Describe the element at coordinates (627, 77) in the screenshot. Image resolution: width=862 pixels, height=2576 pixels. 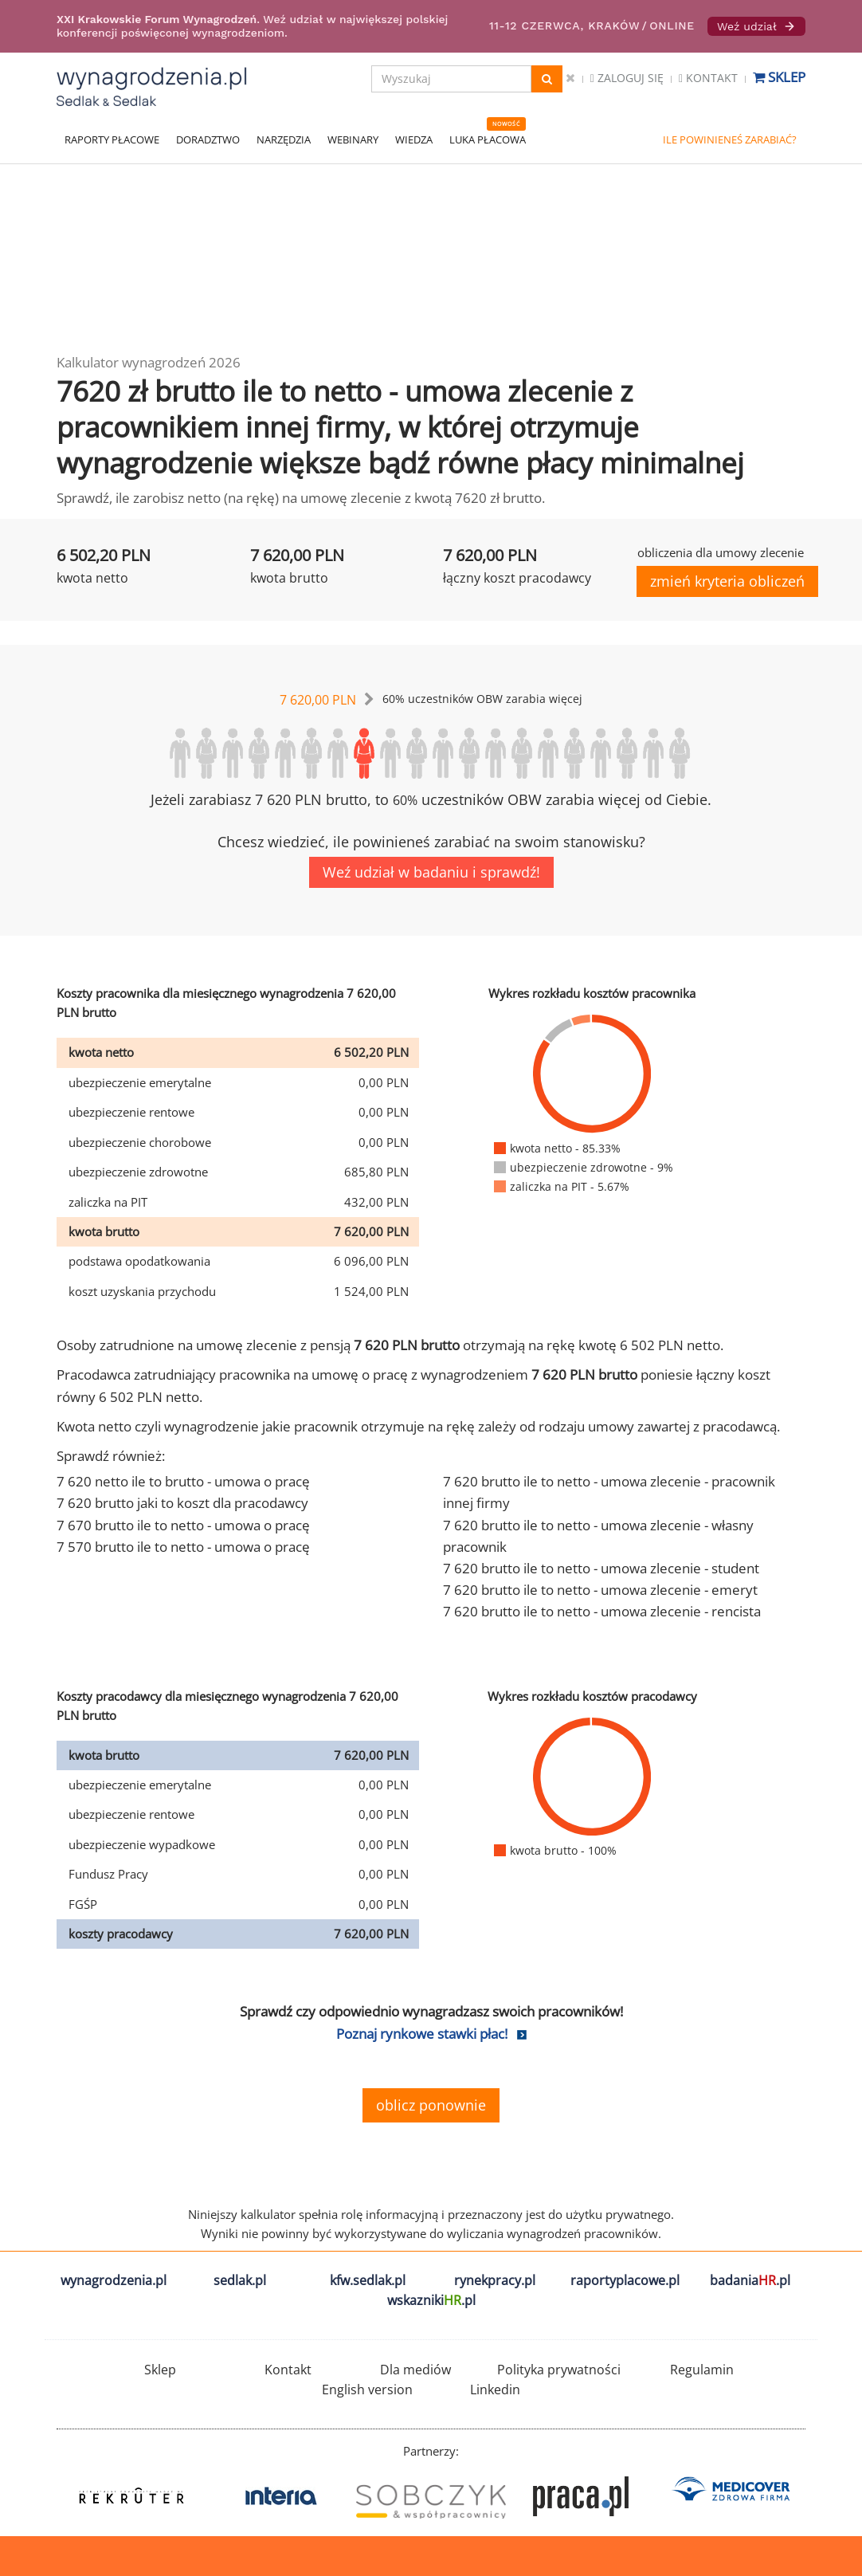
I see `Zaloguj się` at that location.